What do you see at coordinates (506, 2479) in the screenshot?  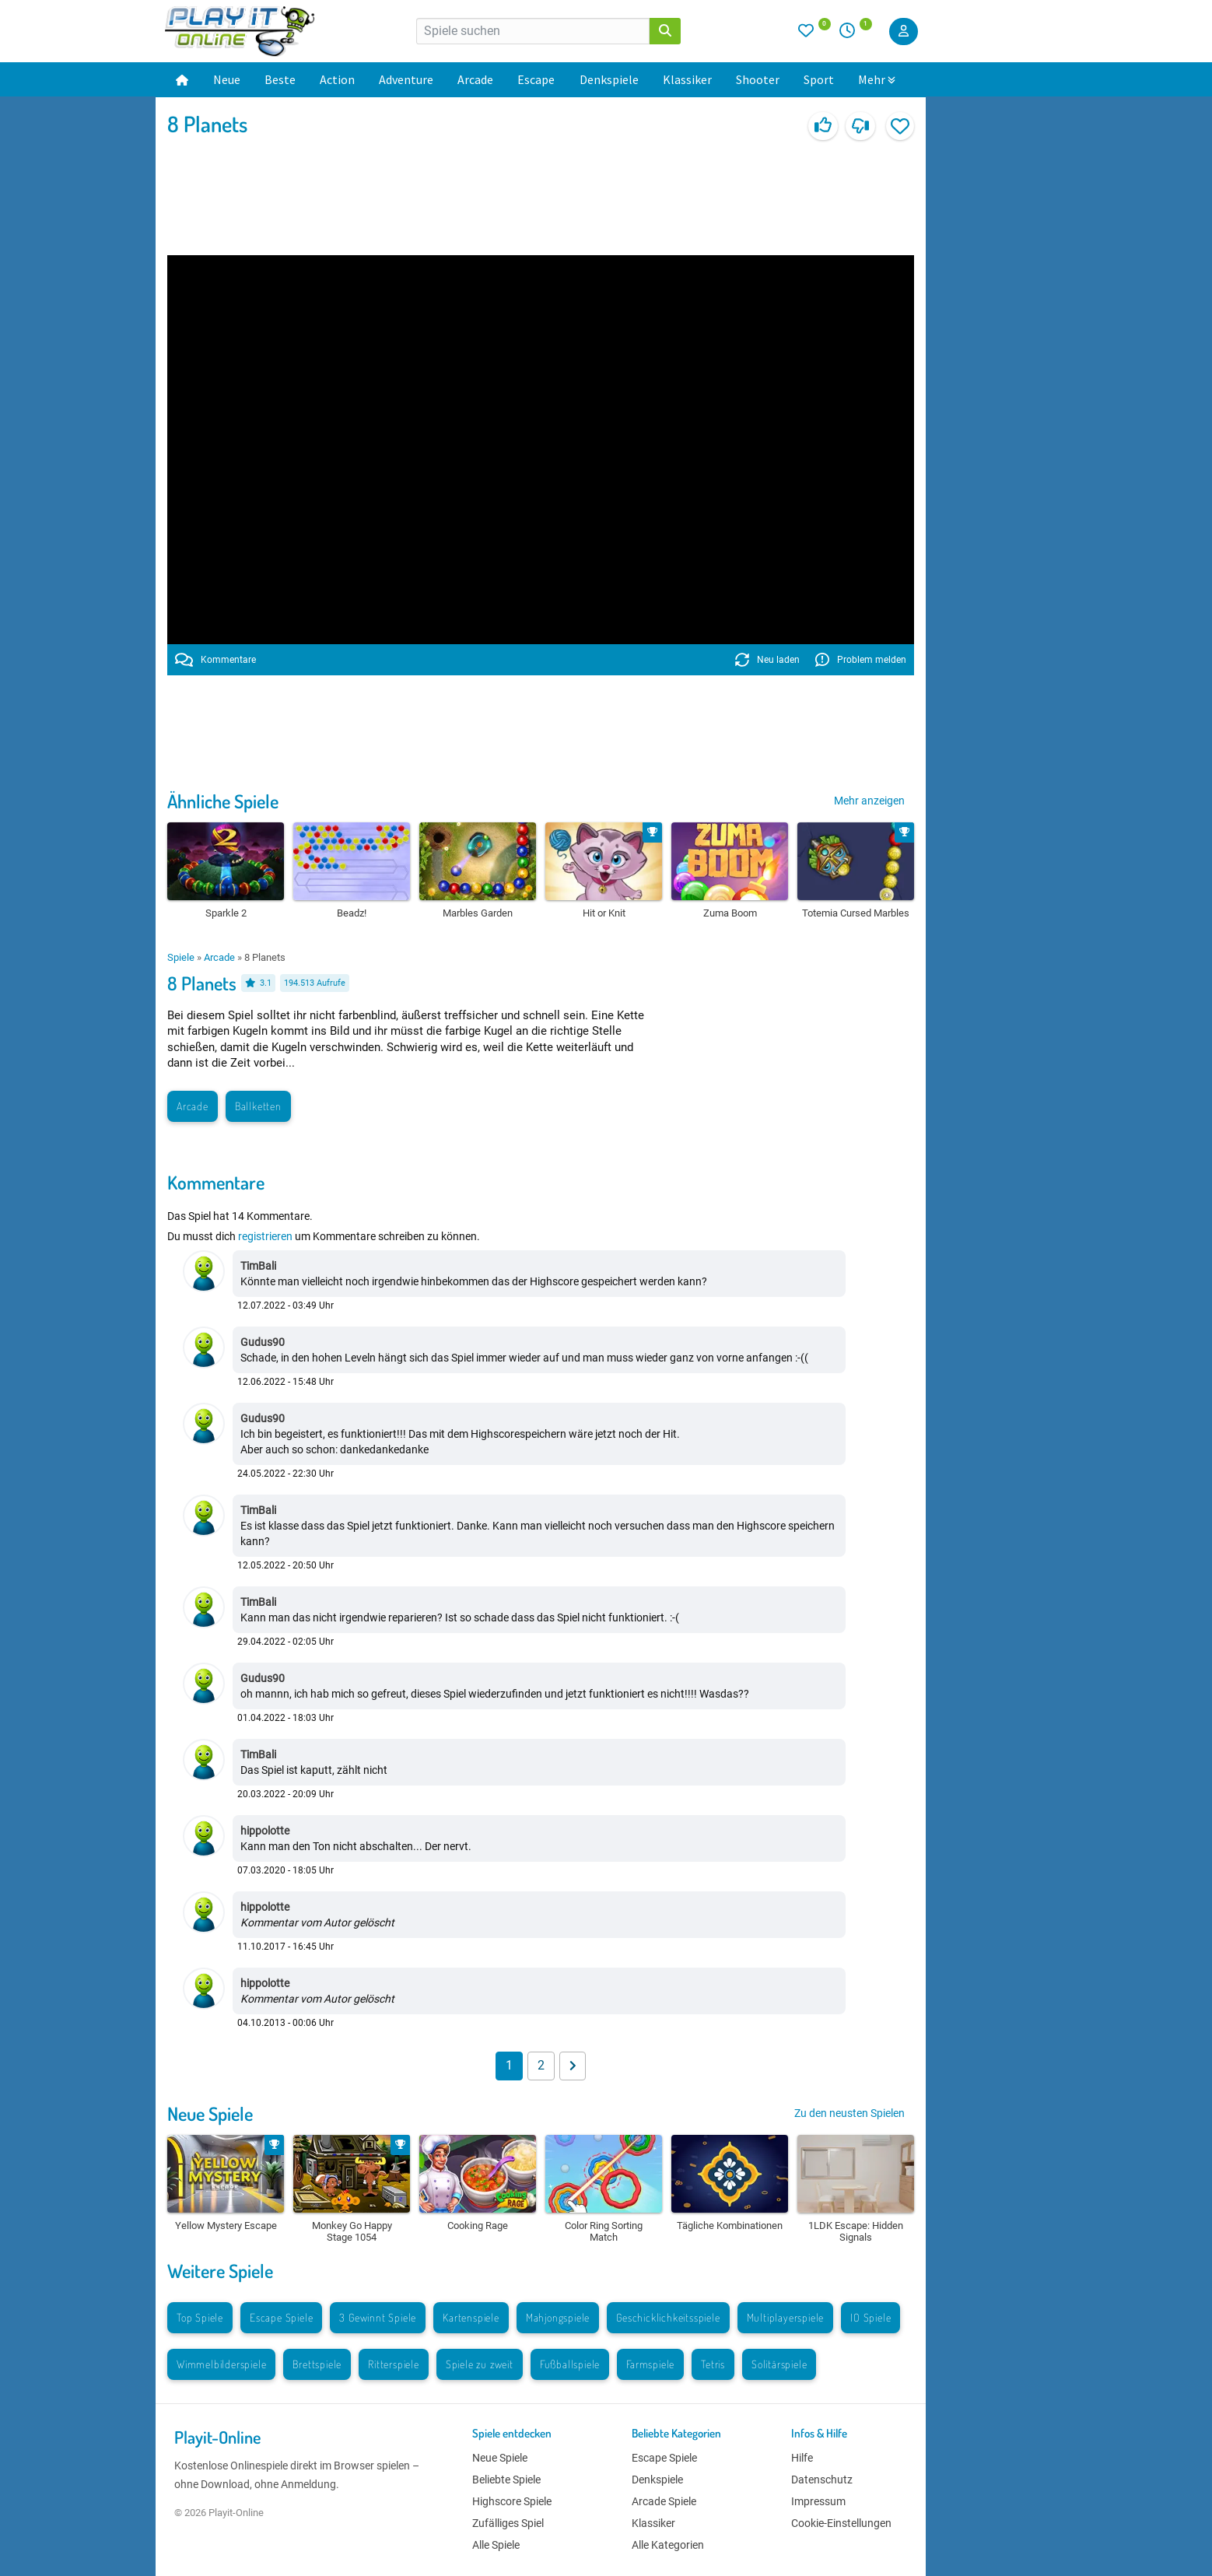 I see `Beliebte Spiele` at bounding box center [506, 2479].